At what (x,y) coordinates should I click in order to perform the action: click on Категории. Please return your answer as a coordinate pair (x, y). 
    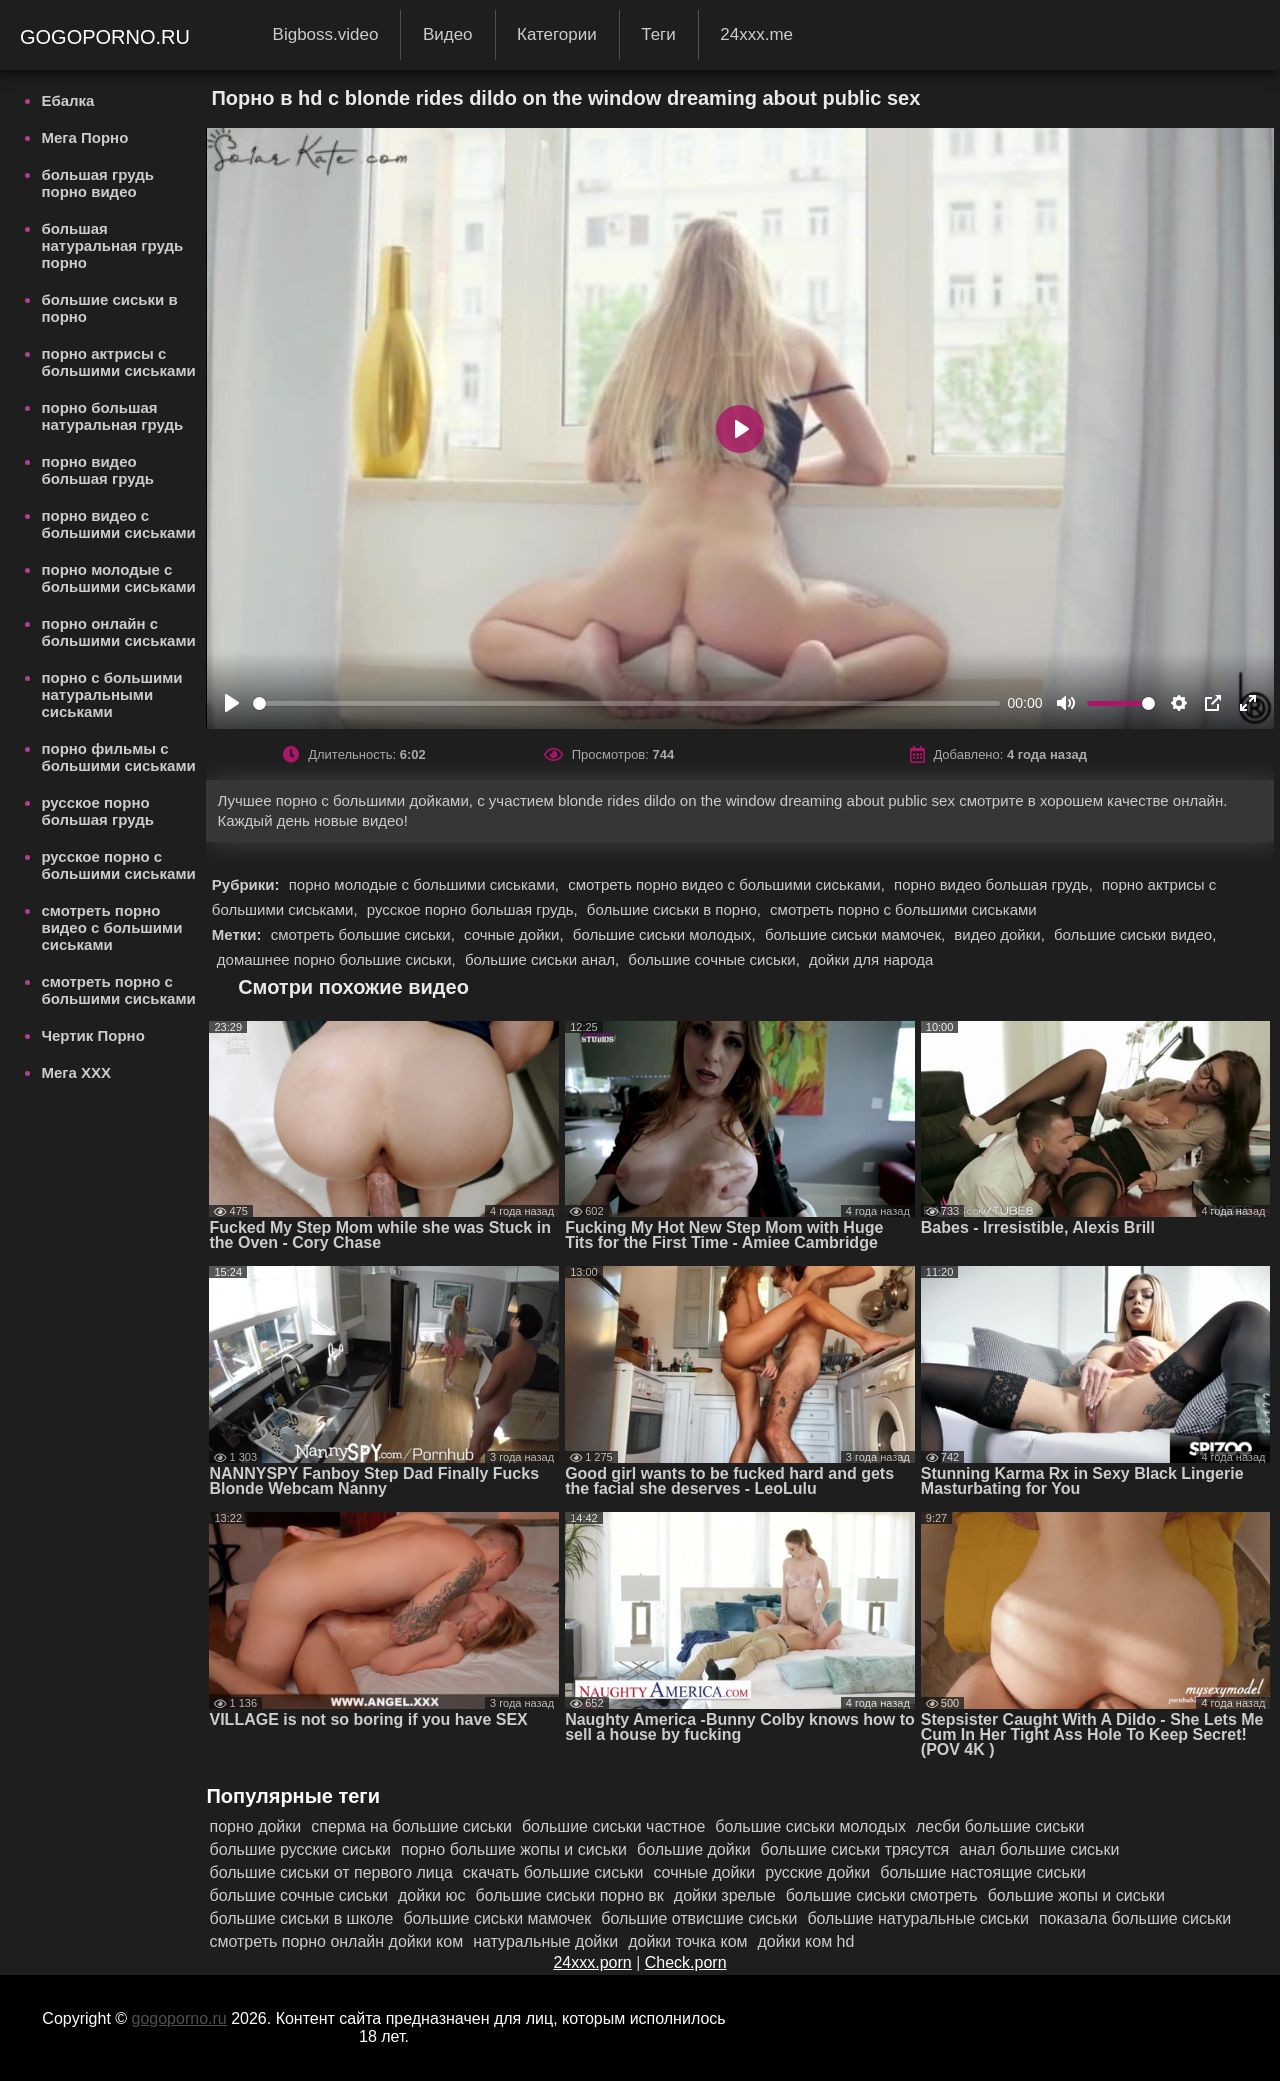
    Looking at the image, I should click on (557, 34).